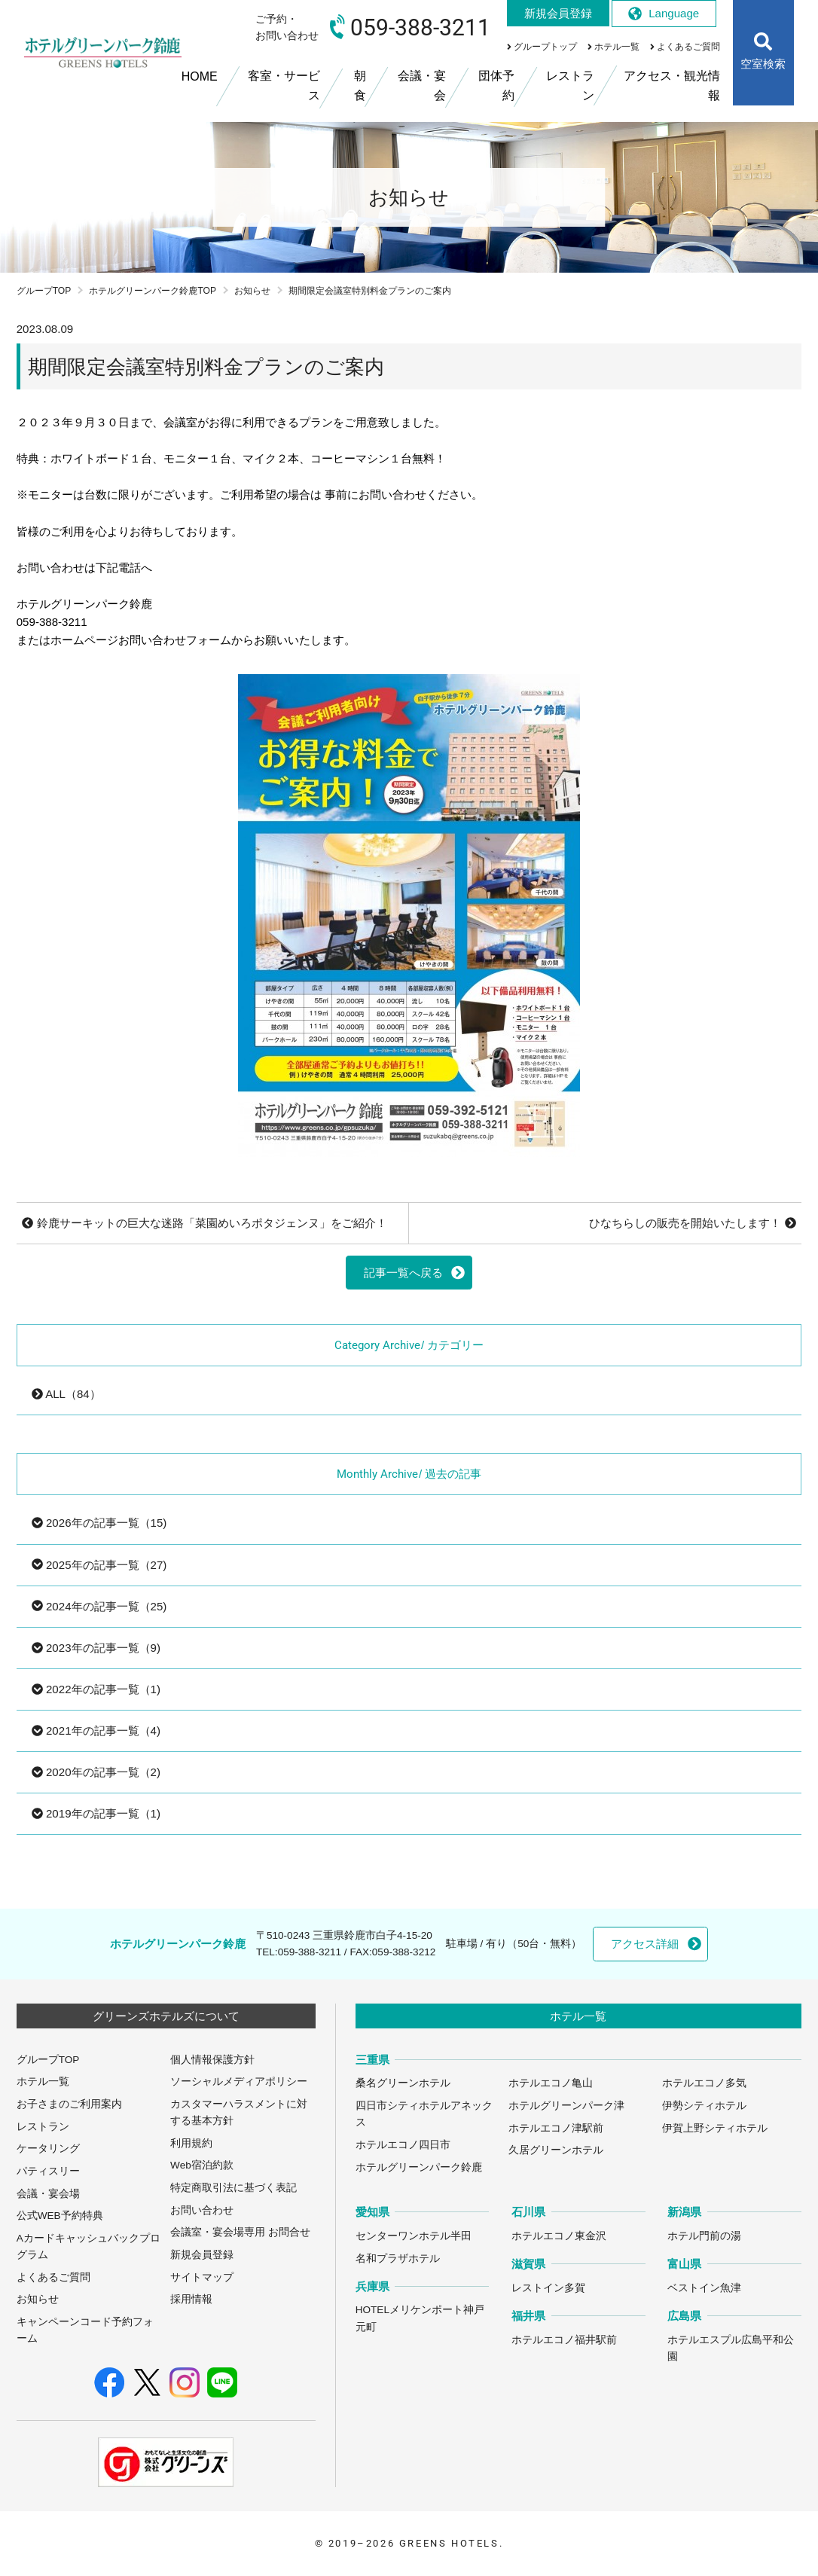  What do you see at coordinates (309, 1952) in the screenshot?
I see `059-388-3211` at bounding box center [309, 1952].